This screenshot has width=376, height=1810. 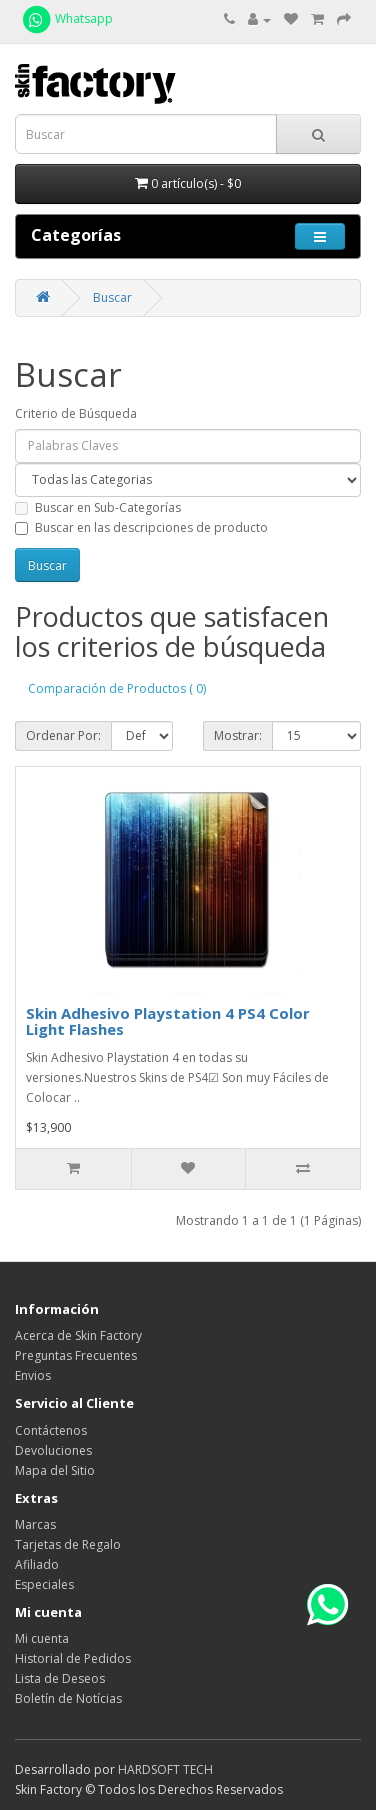 What do you see at coordinates (165, 1769) in the screenshot?
I see `HARDSOFT TECH` at bounding box center [165, 1769].